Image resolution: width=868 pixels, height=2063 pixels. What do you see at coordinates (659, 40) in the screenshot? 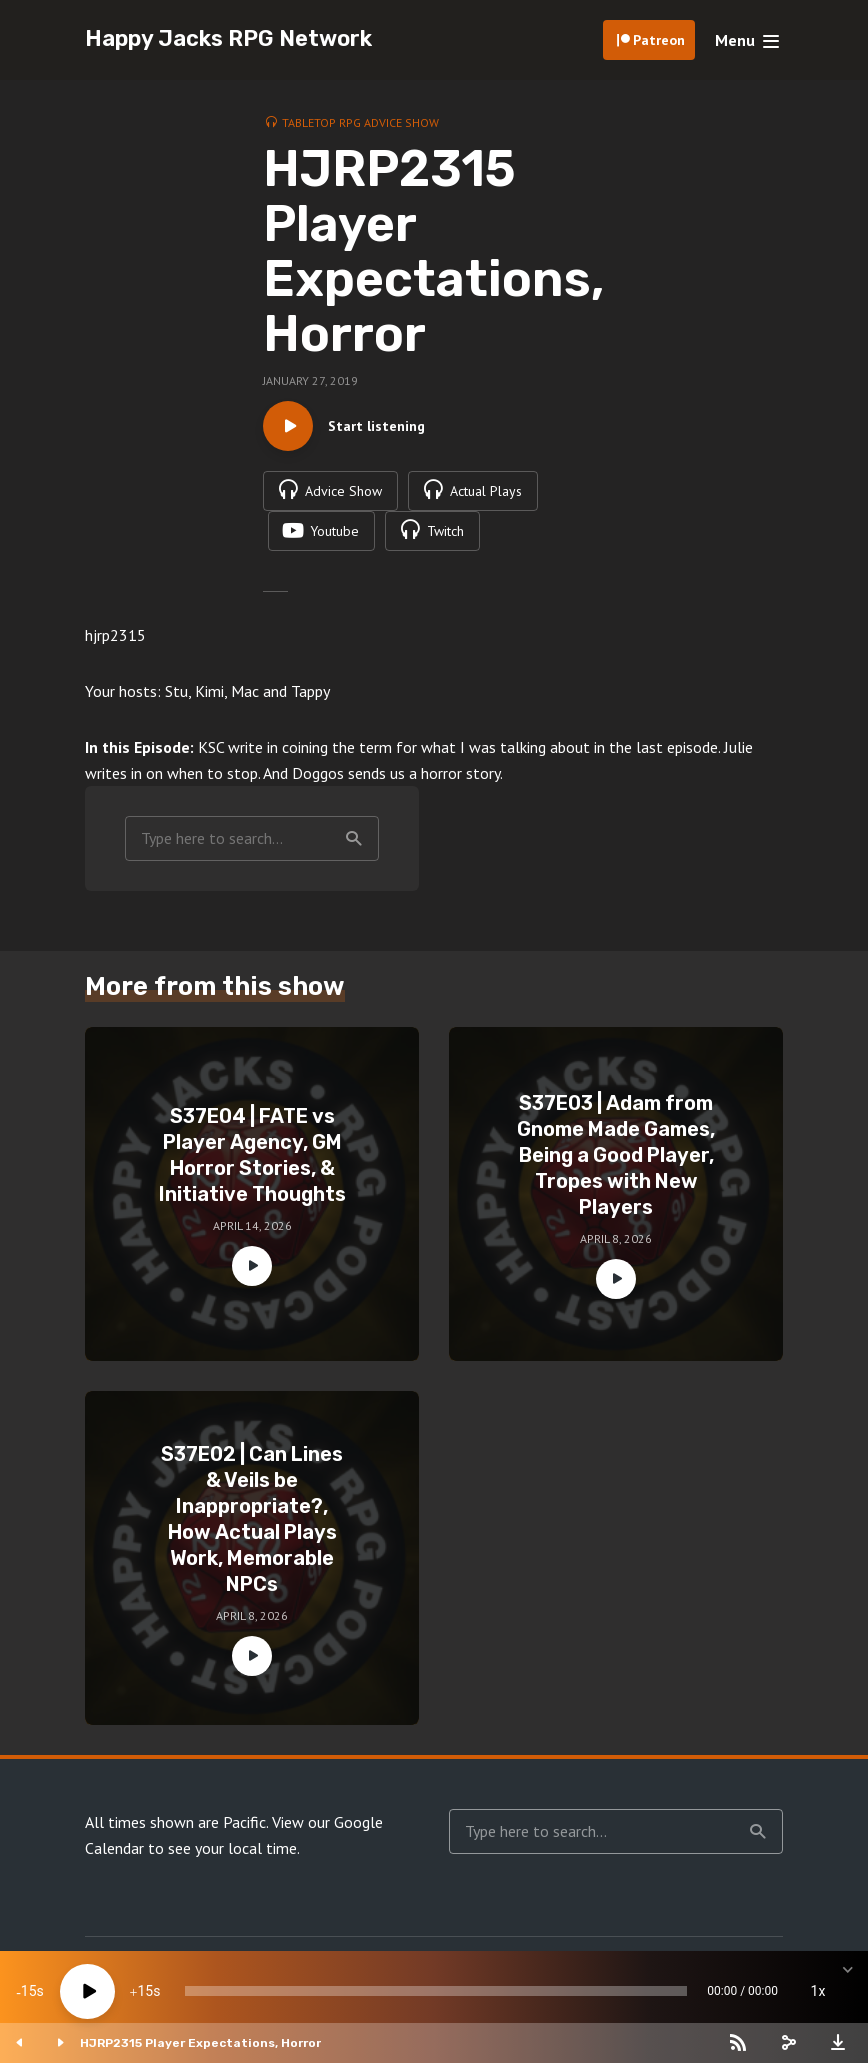
I see `Patreon` at bounding box center [659, 40].